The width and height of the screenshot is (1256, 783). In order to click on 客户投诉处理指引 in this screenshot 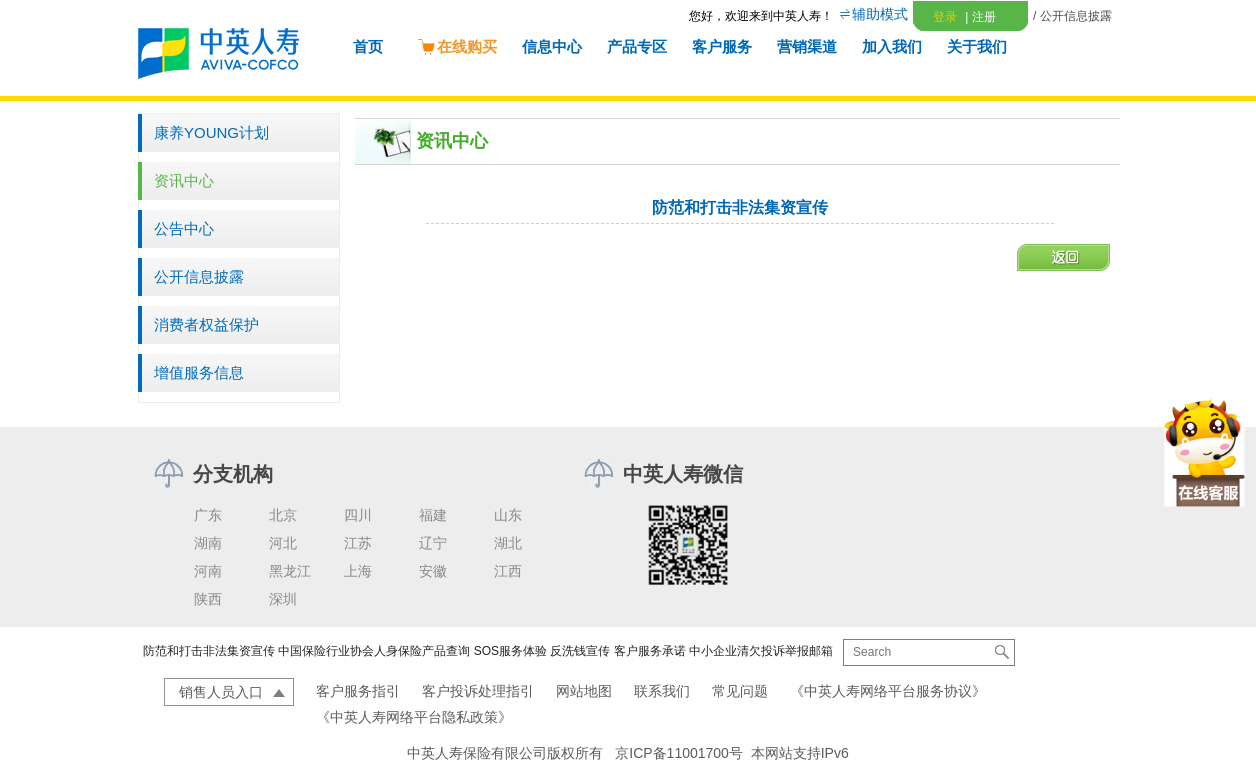, I will do `click(478, 691)`.